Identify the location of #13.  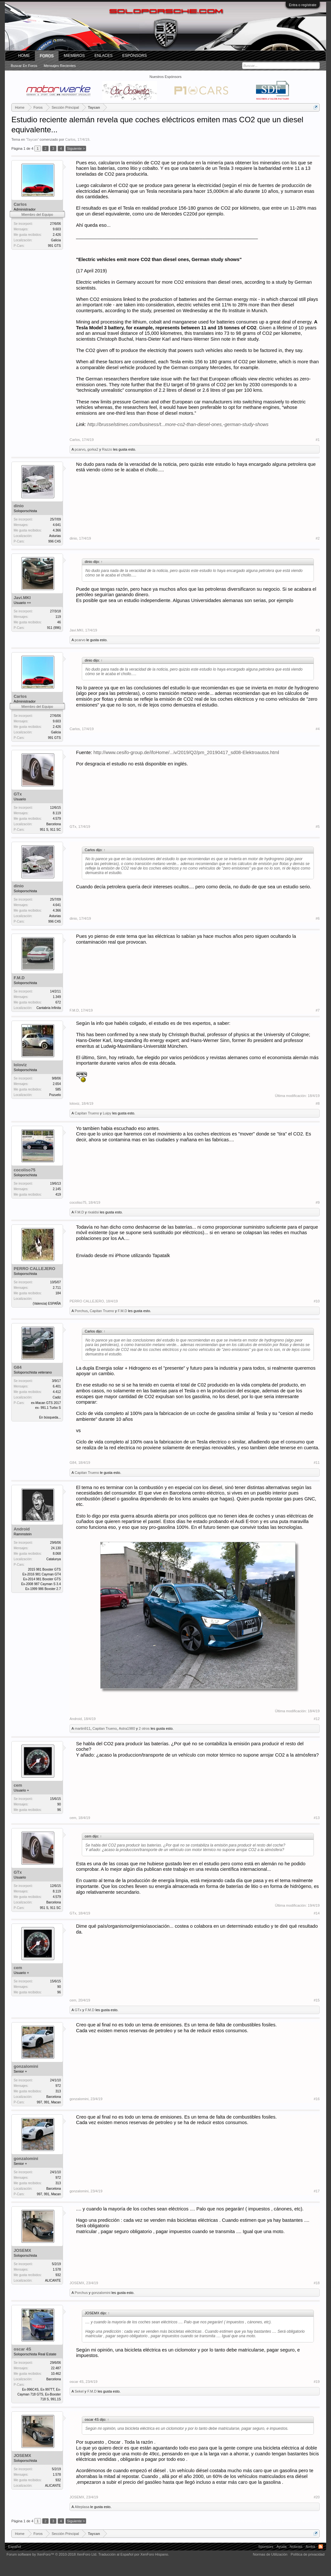
(316, 1818).